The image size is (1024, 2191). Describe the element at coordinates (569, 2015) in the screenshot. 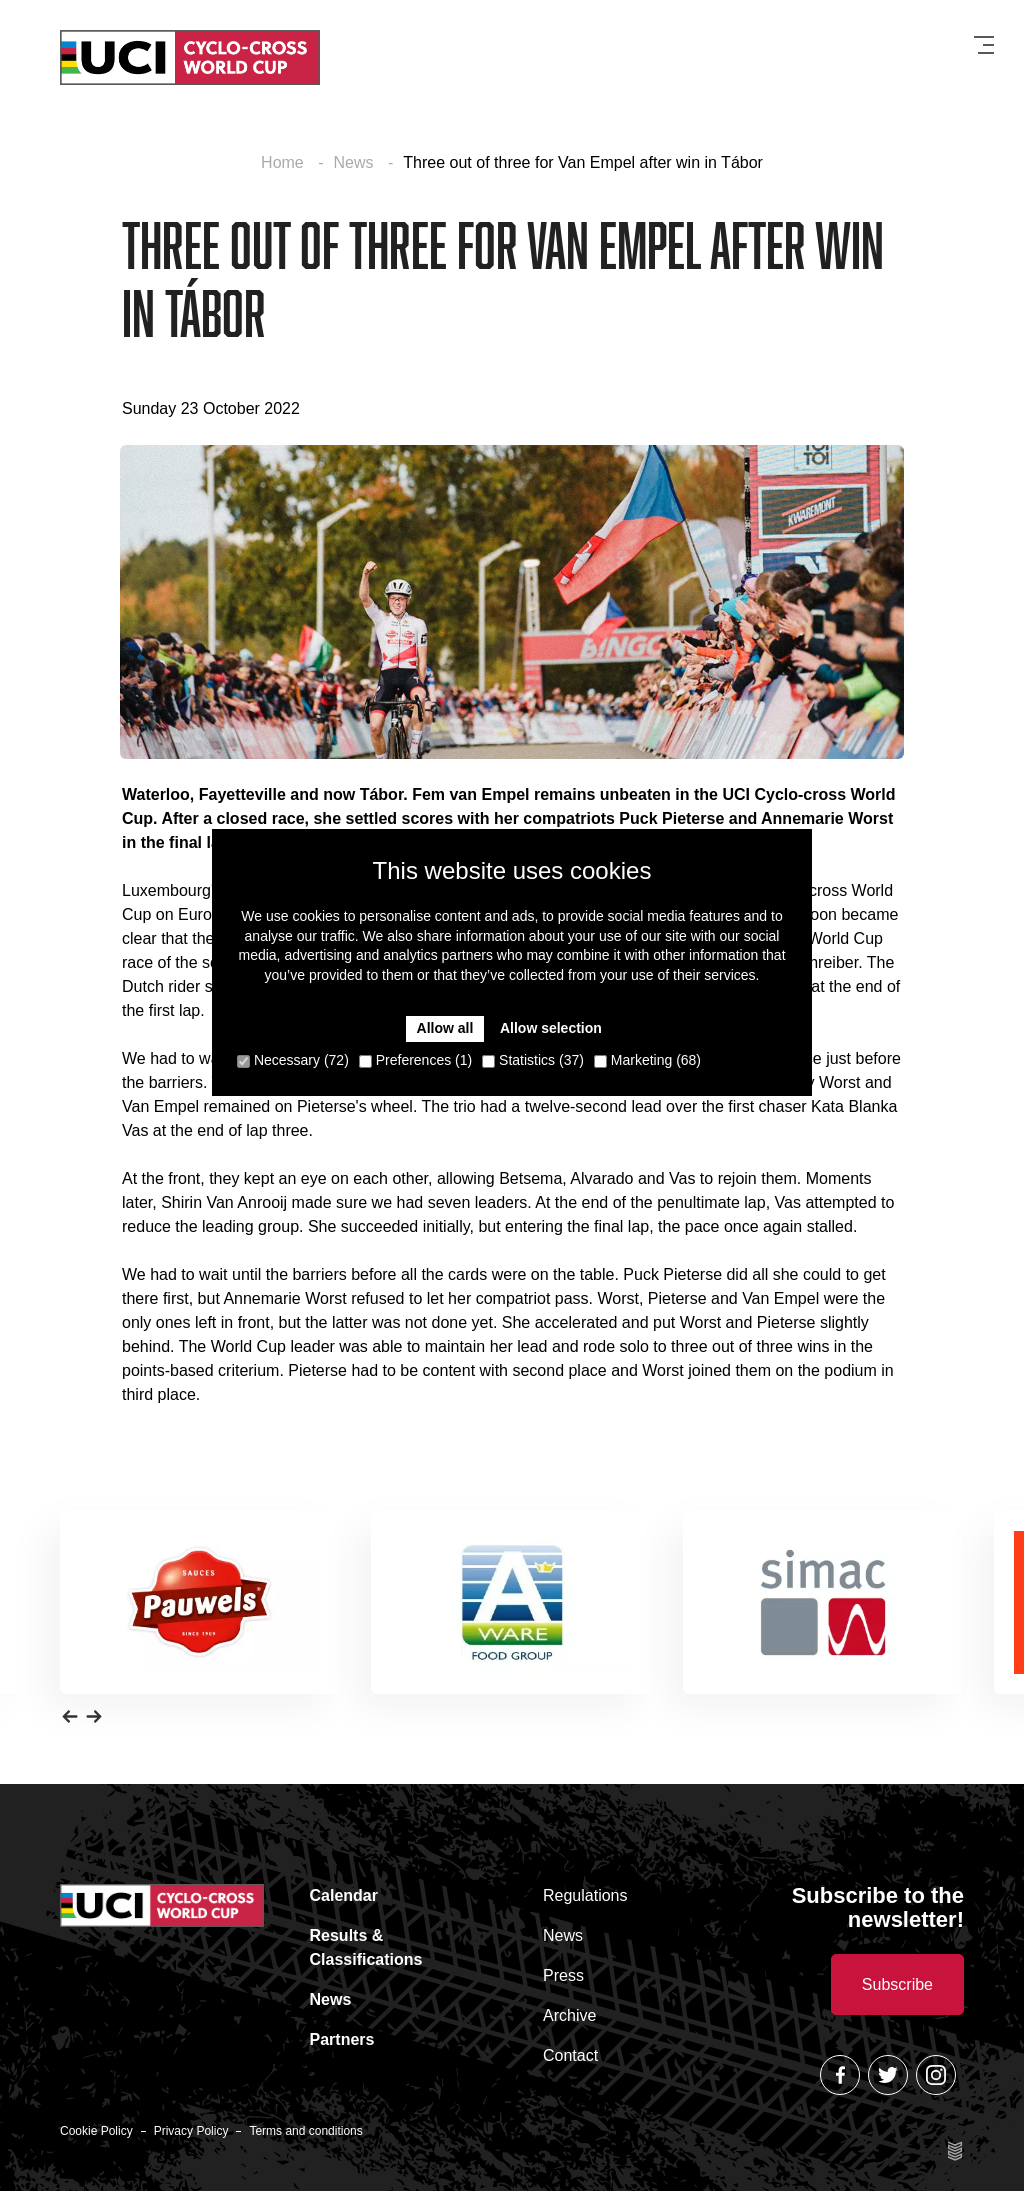

I see `Archive` at that location.